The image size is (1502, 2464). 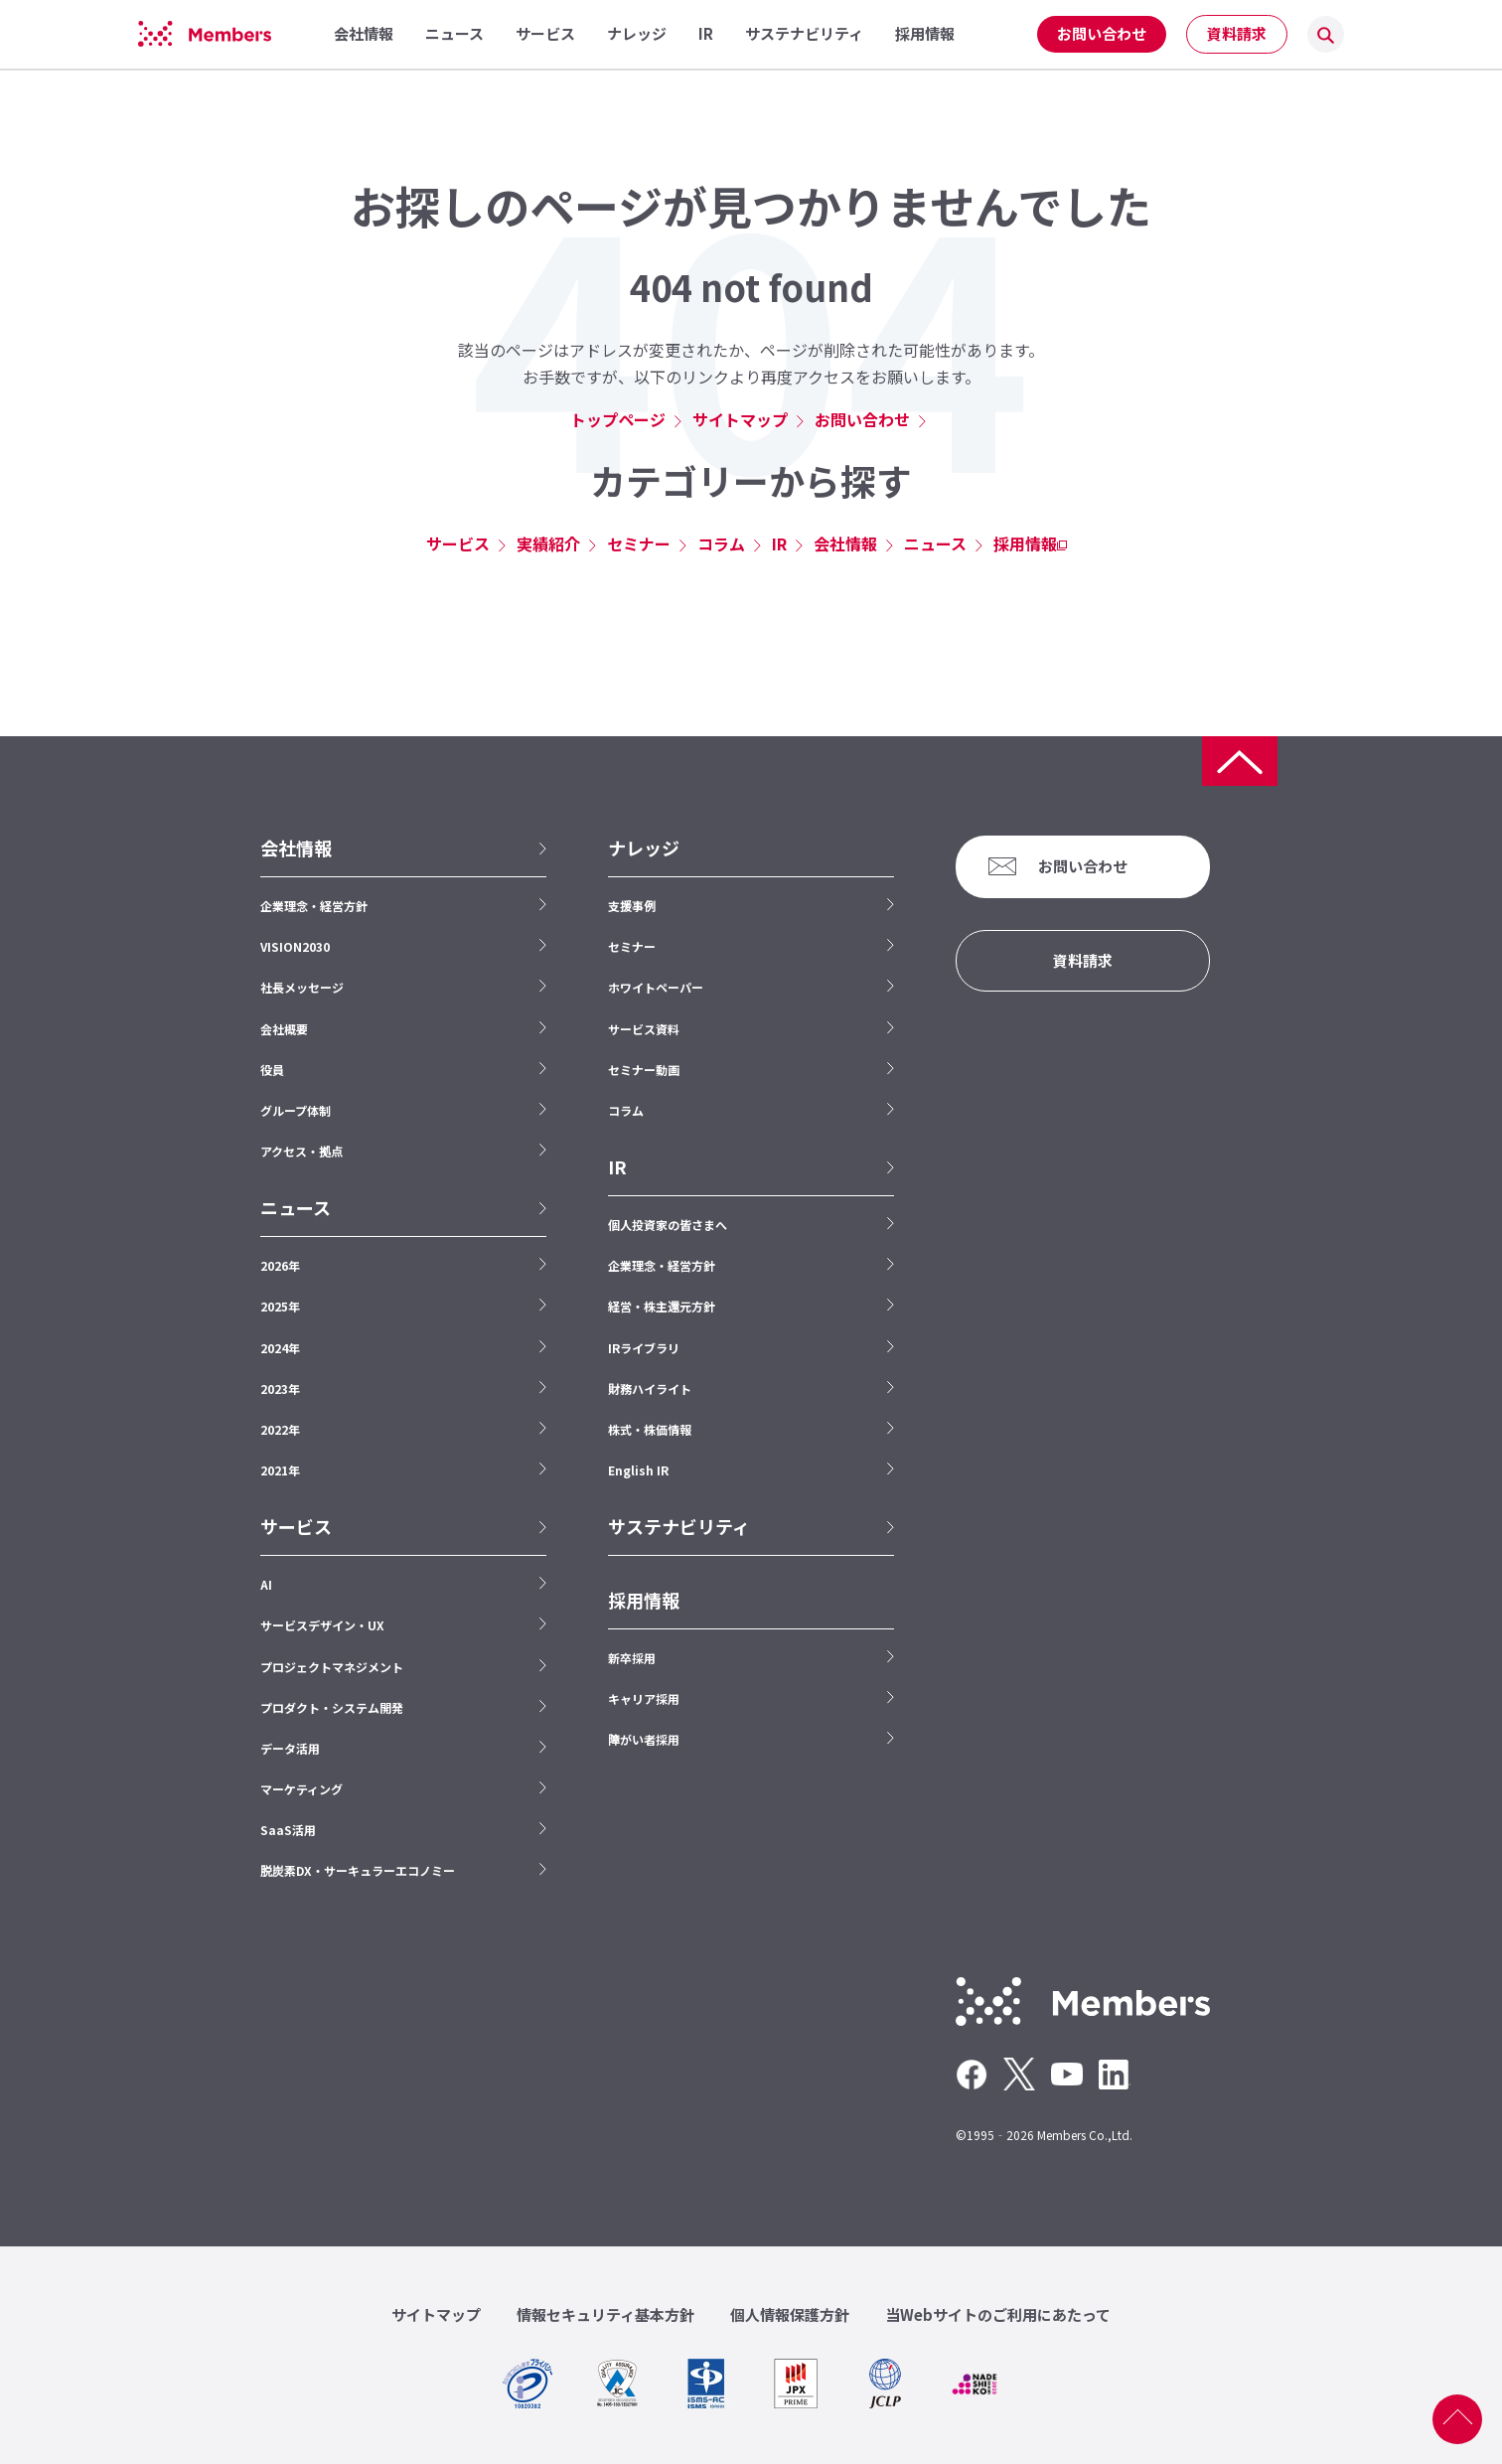 What do you see at coordinates (280, 1429) in the screenshot?
I see `2022年` at bounding box center [280, 1429].